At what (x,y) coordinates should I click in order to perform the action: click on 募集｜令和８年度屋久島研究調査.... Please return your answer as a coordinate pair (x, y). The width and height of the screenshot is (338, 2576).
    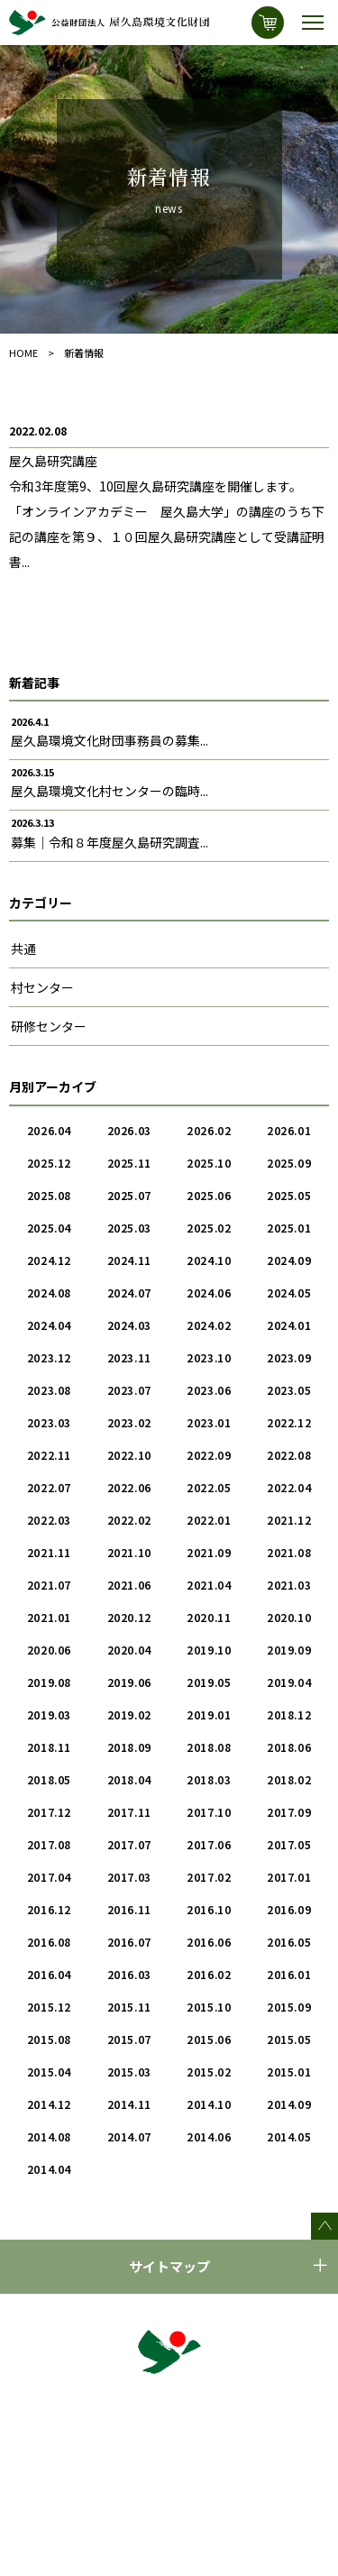
    Looking at the image, I should click on (109, 842).